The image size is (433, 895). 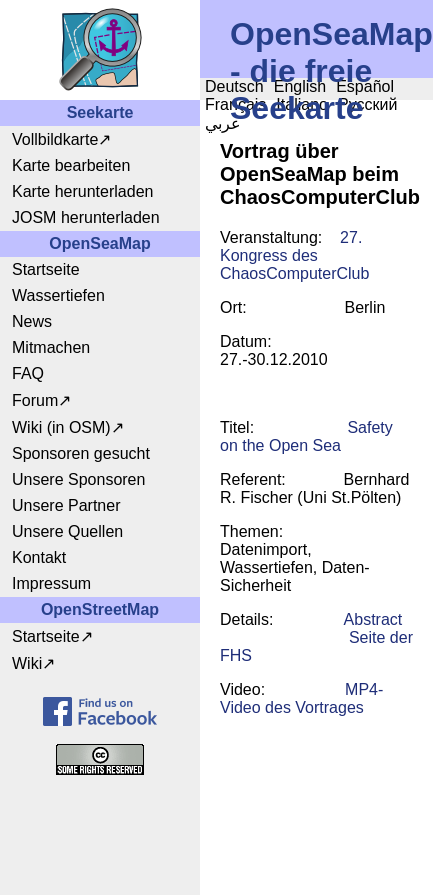 What do you see at coordinates (78, 479) in the screenshot?
I see `Unsere Sponsoren` at bounding box center [78, 479].